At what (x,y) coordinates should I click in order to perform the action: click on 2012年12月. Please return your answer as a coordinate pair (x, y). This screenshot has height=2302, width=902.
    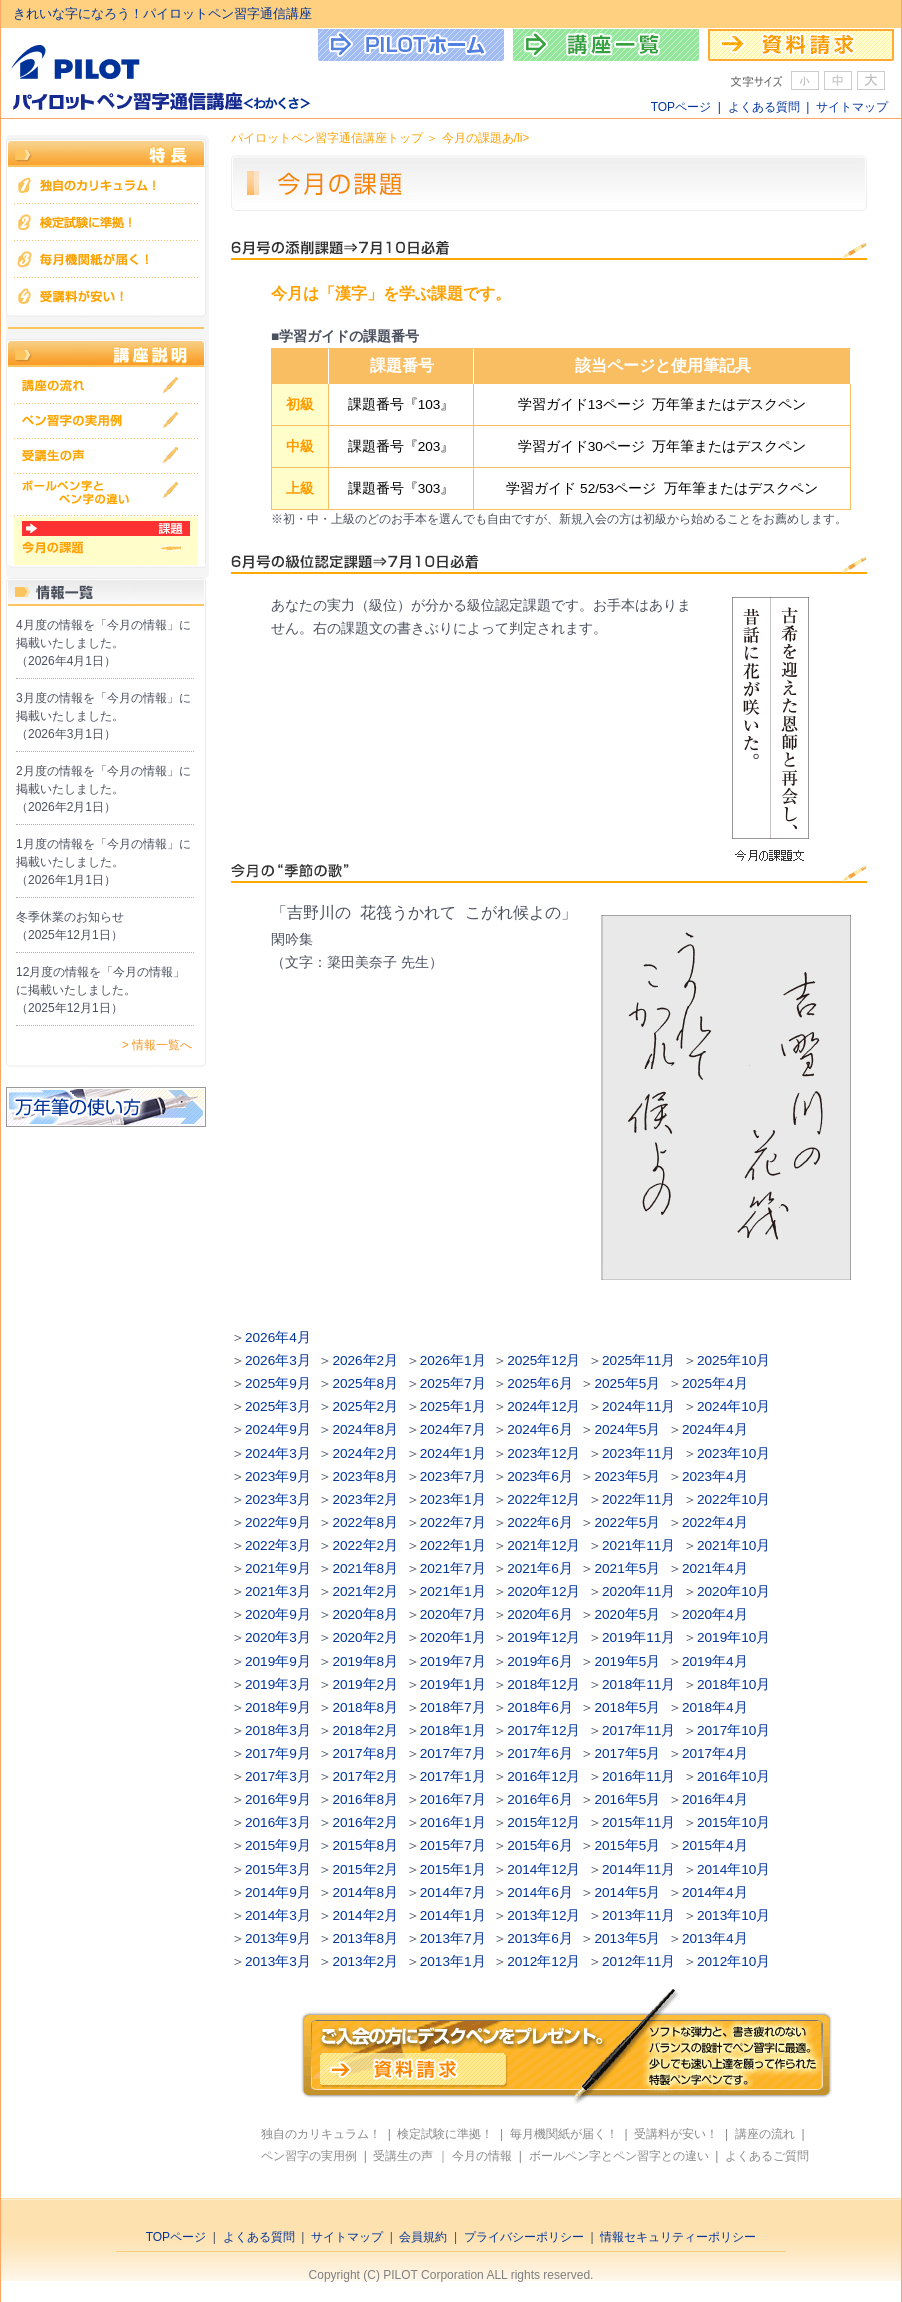
    Looking at the image, I should click on (543, 1961).